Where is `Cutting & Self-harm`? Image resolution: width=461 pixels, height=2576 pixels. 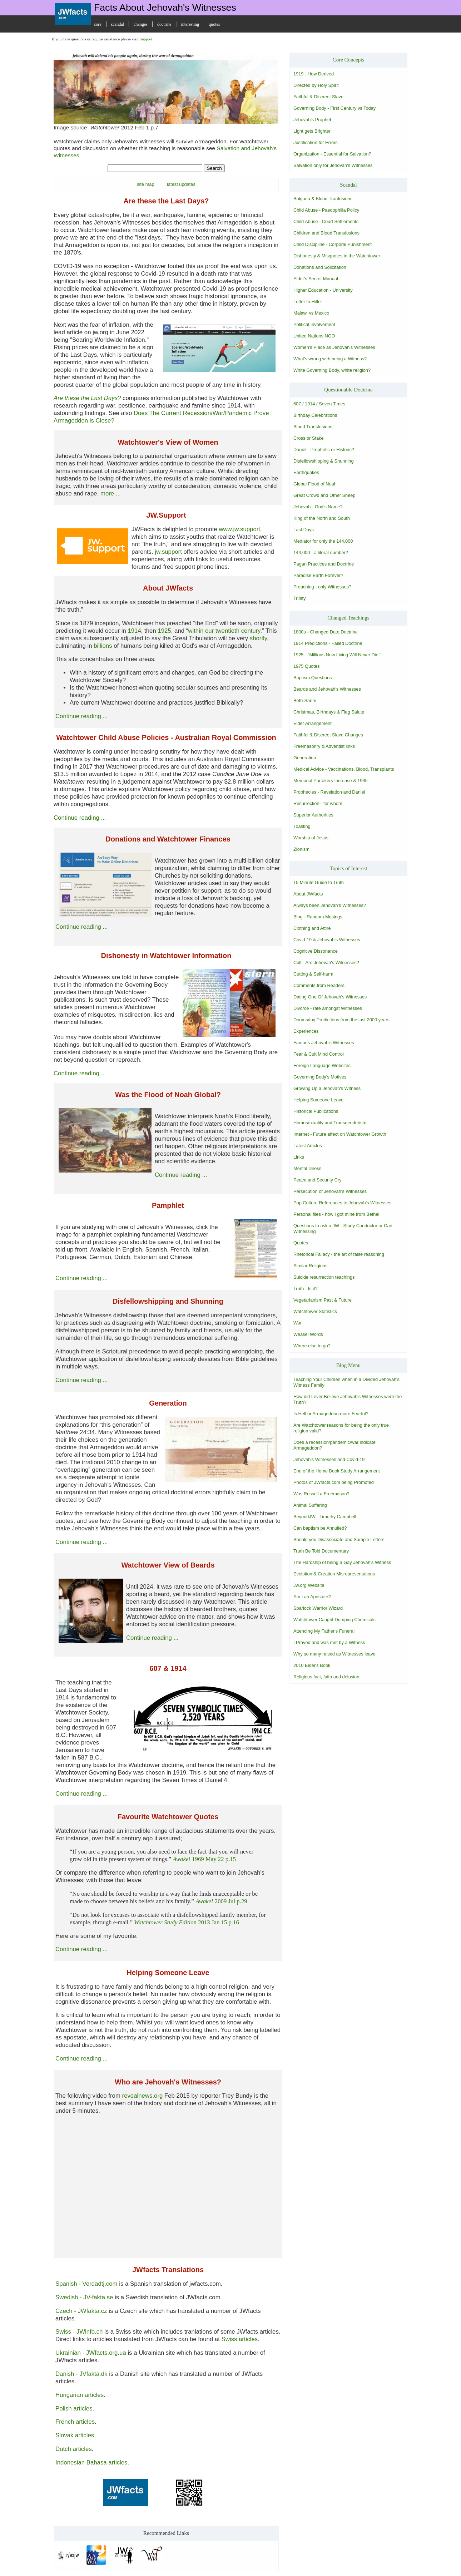 Cutting & Self-harm is located at coordinates (313, 974).